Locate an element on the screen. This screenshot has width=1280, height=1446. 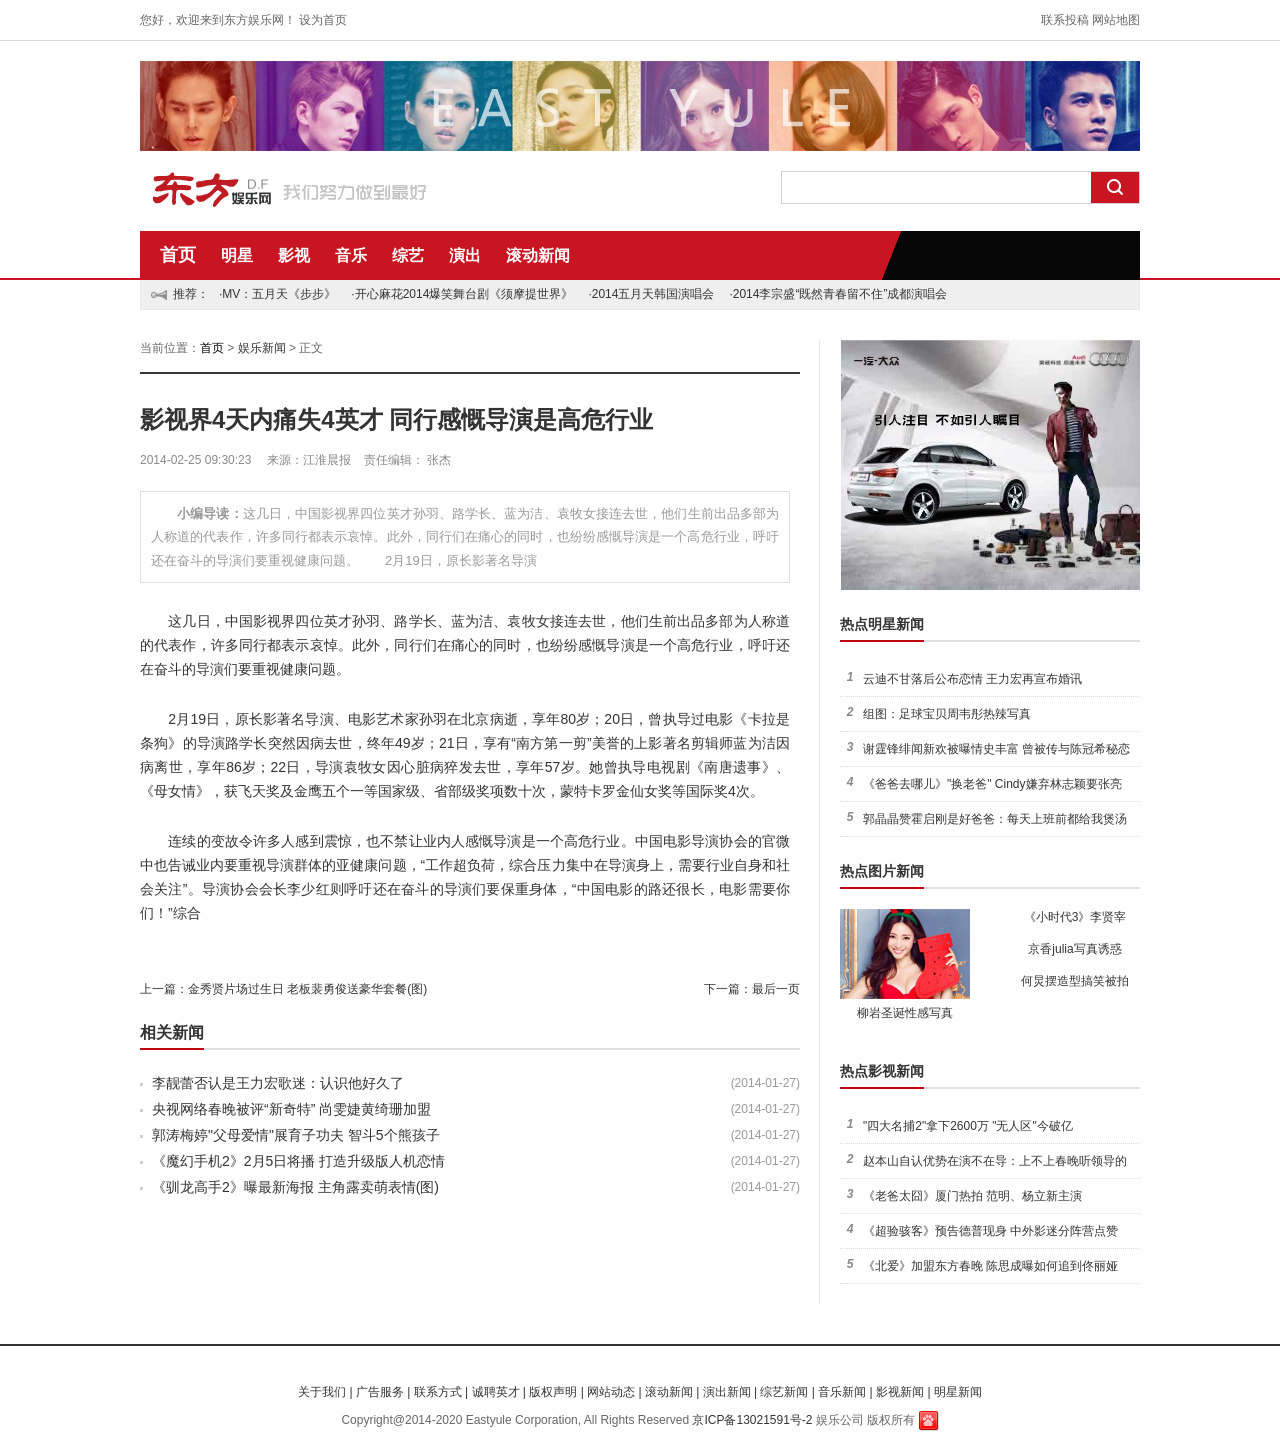
·MV：五月天《步步》 is located at coordinates (277, 294).